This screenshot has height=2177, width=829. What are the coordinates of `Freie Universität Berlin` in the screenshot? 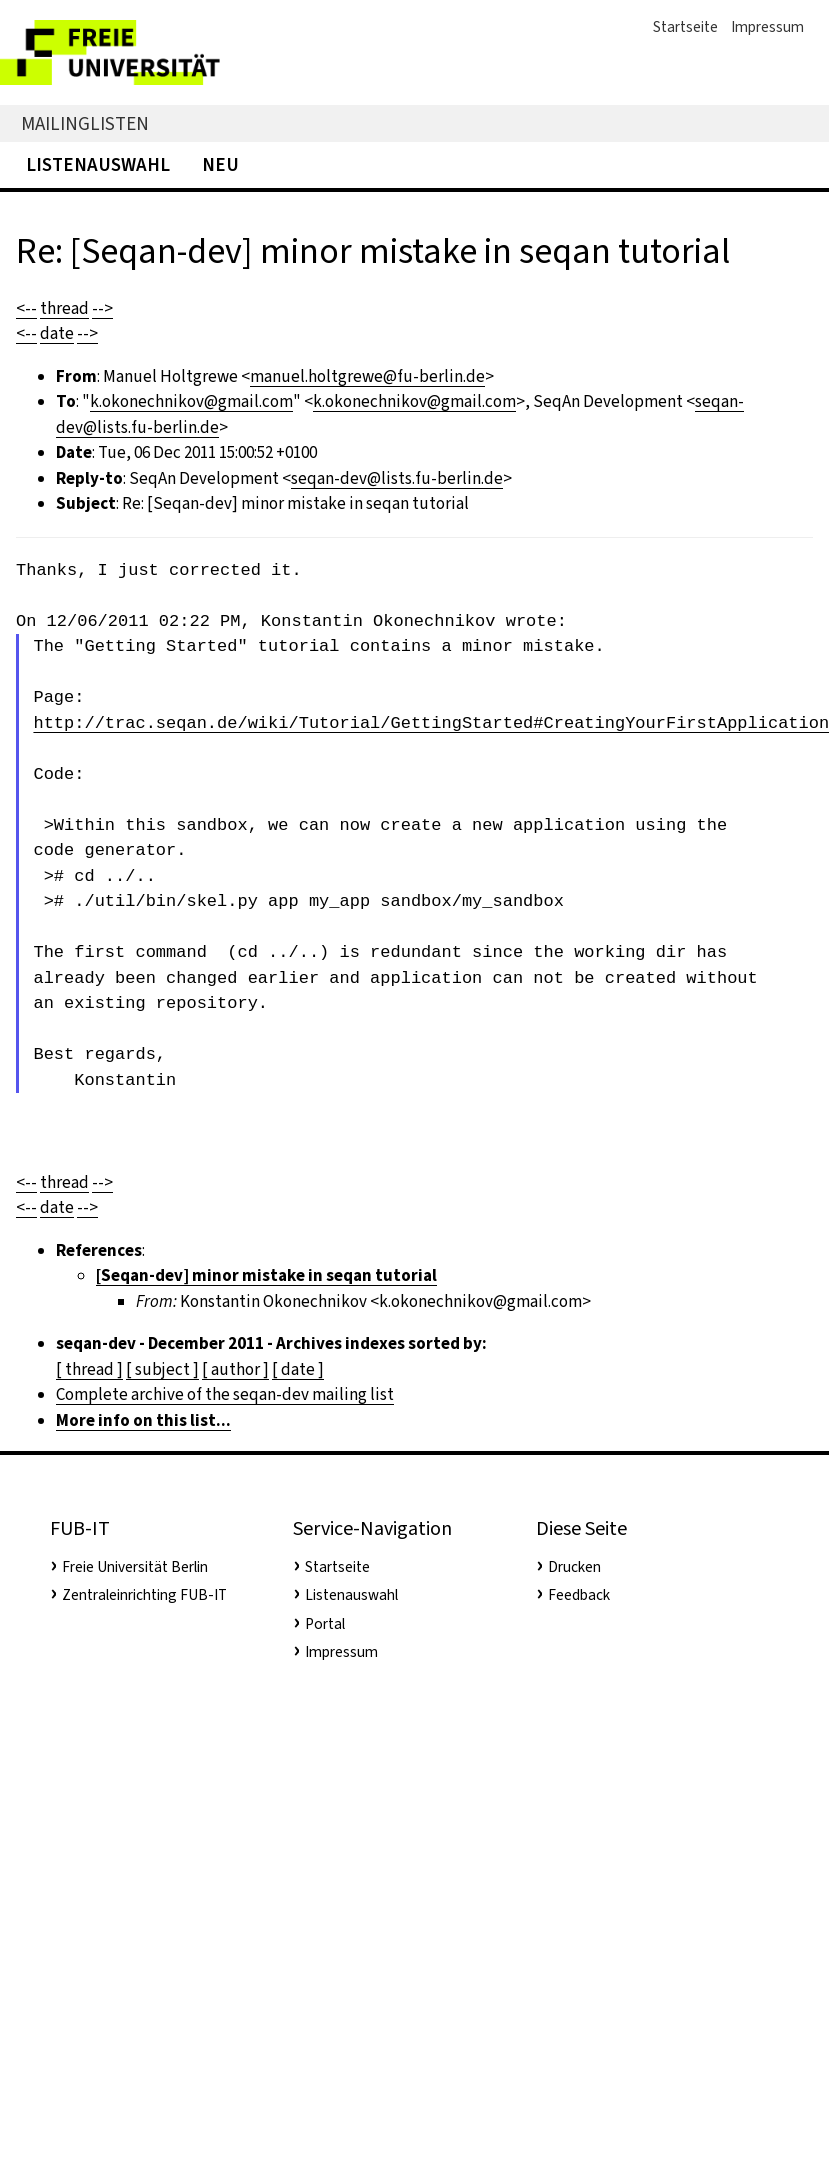 It's located at (135, 1567).